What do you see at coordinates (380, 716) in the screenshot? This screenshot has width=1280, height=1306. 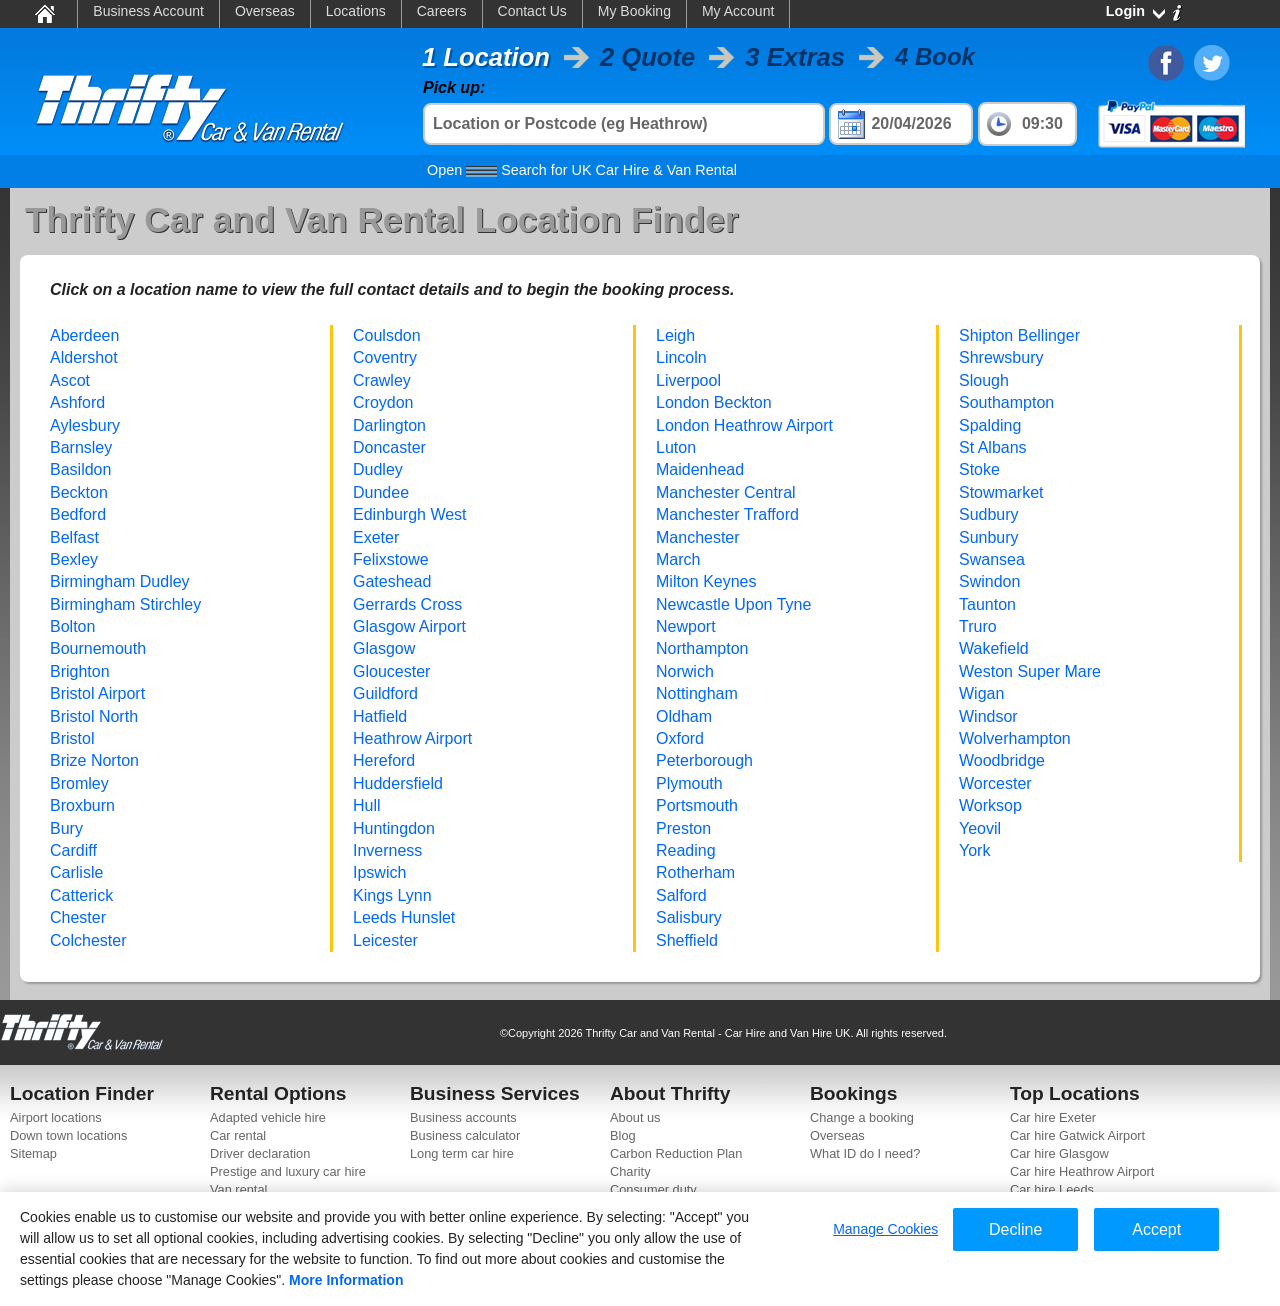 I see `Hatfield` at bounding box center [380, 716].